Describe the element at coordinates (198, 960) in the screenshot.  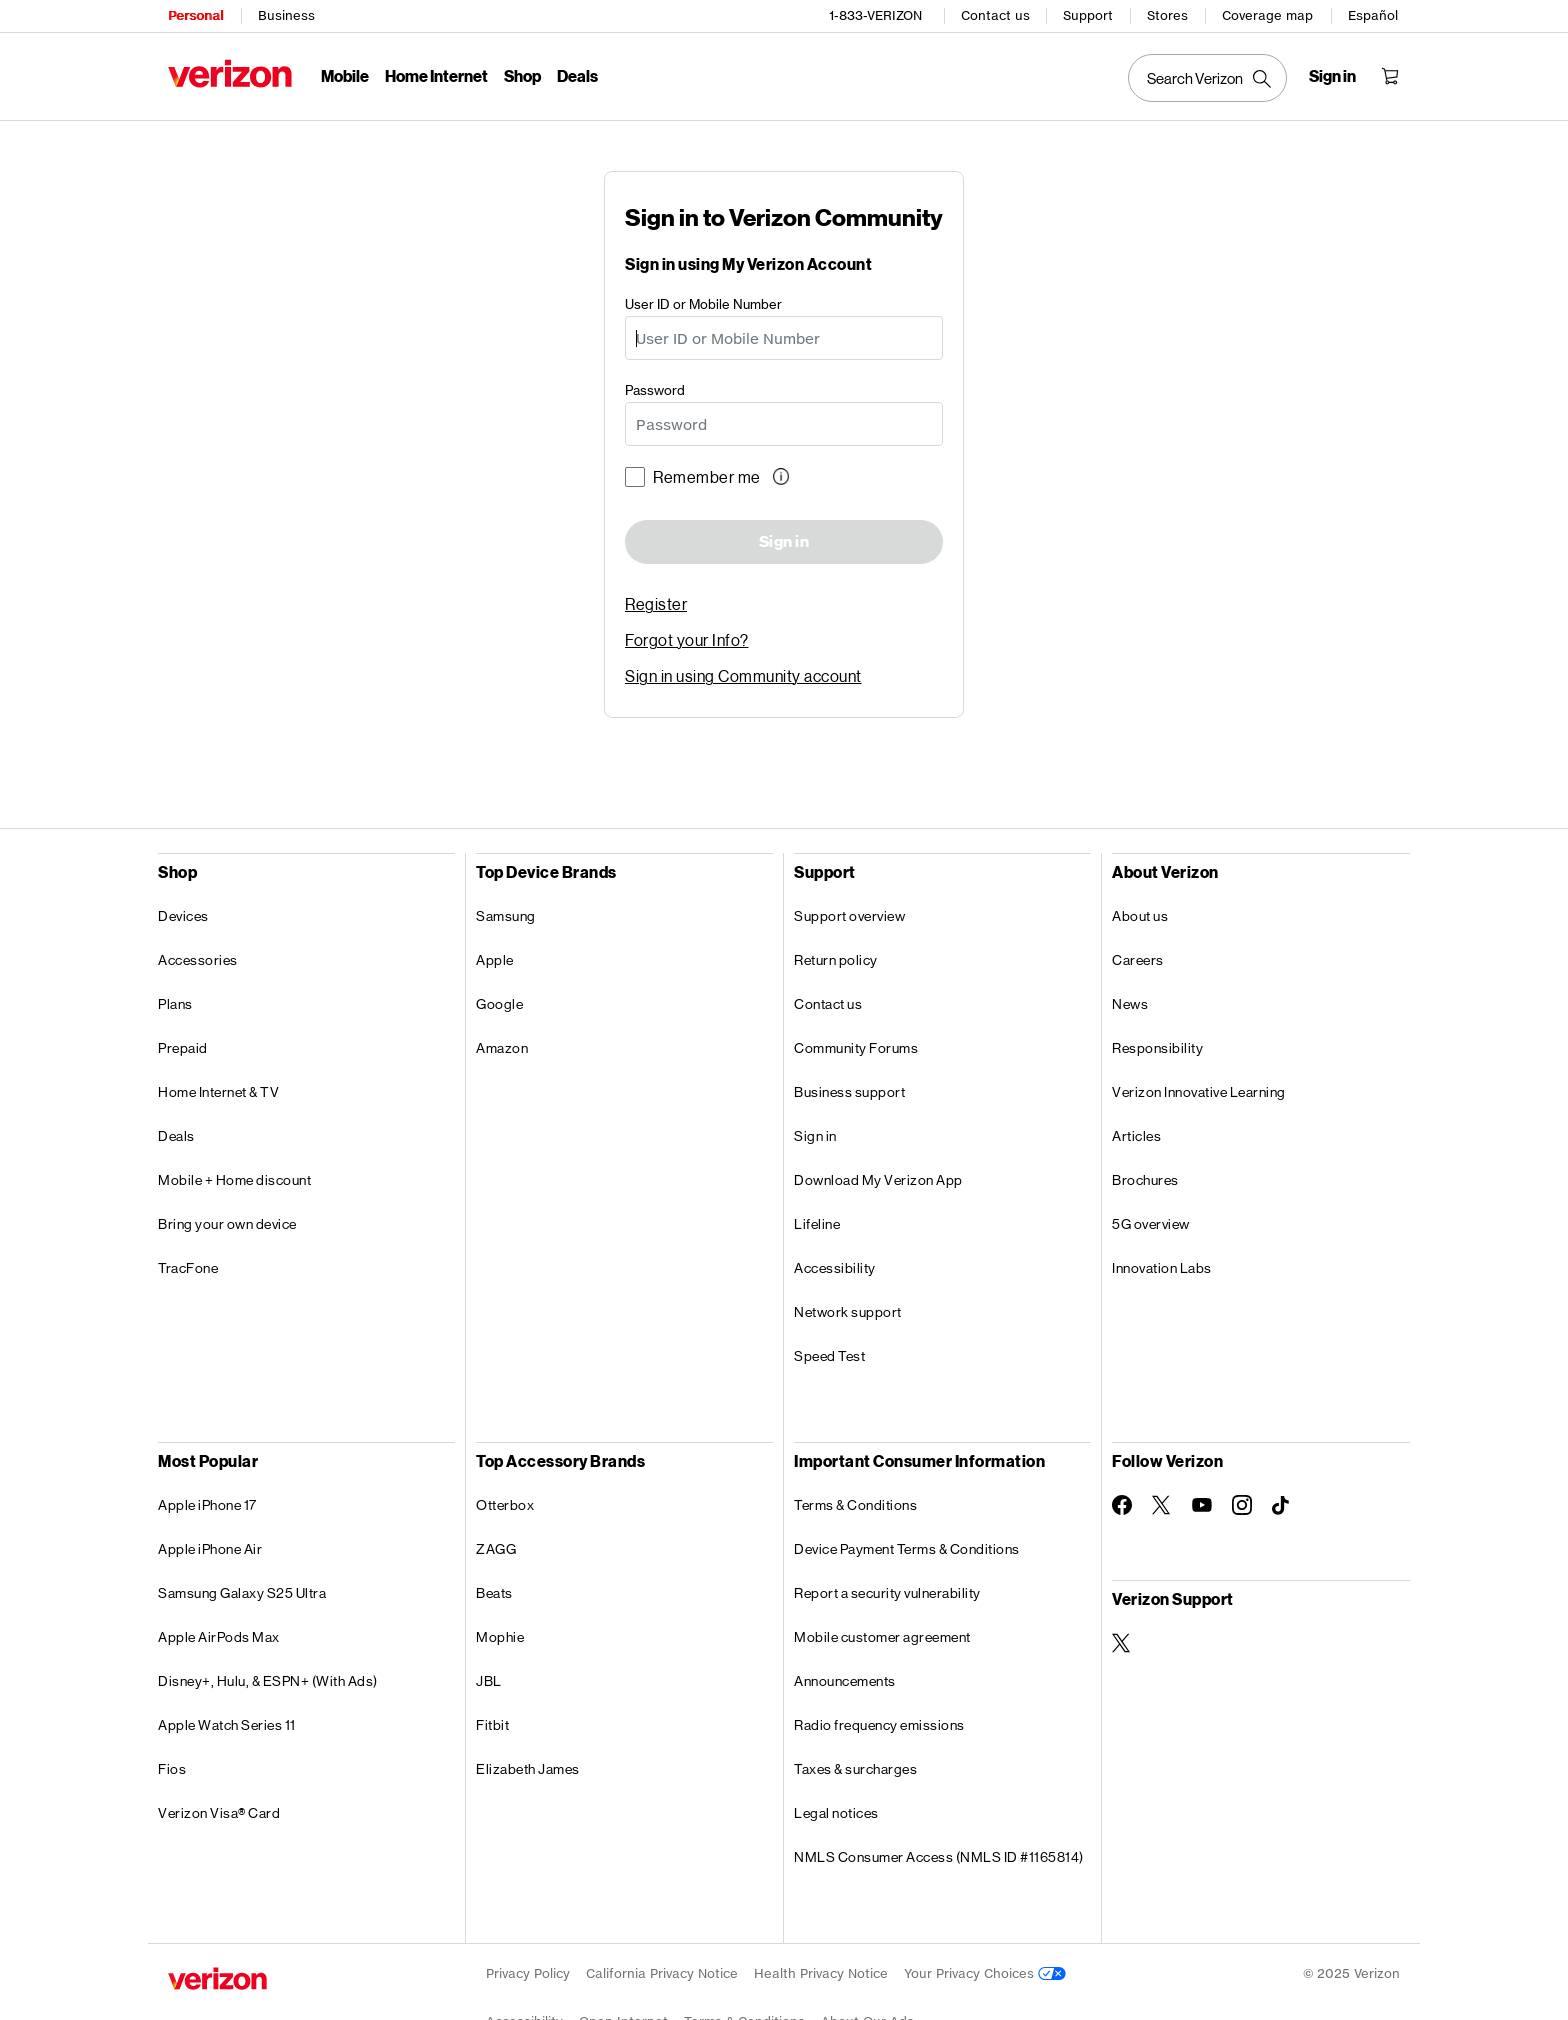
I see `Accessories` at that location.